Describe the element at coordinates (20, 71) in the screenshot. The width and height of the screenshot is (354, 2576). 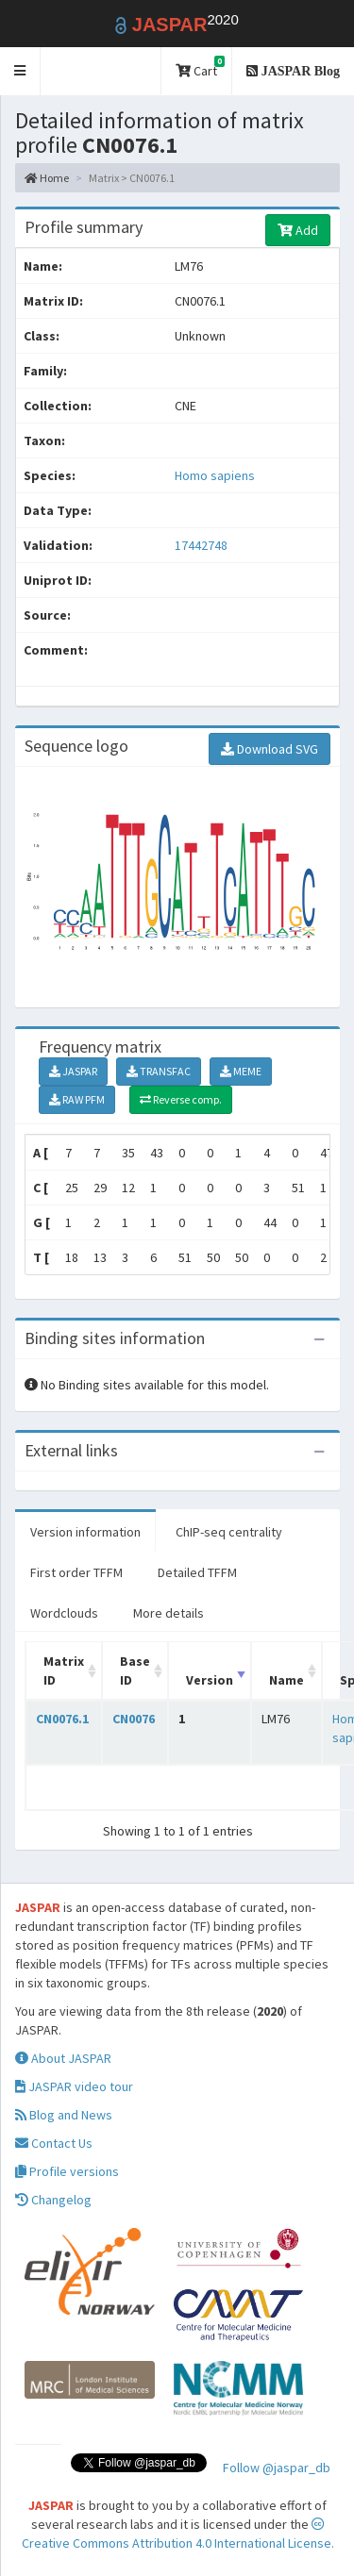
I see `[button]` at that location.